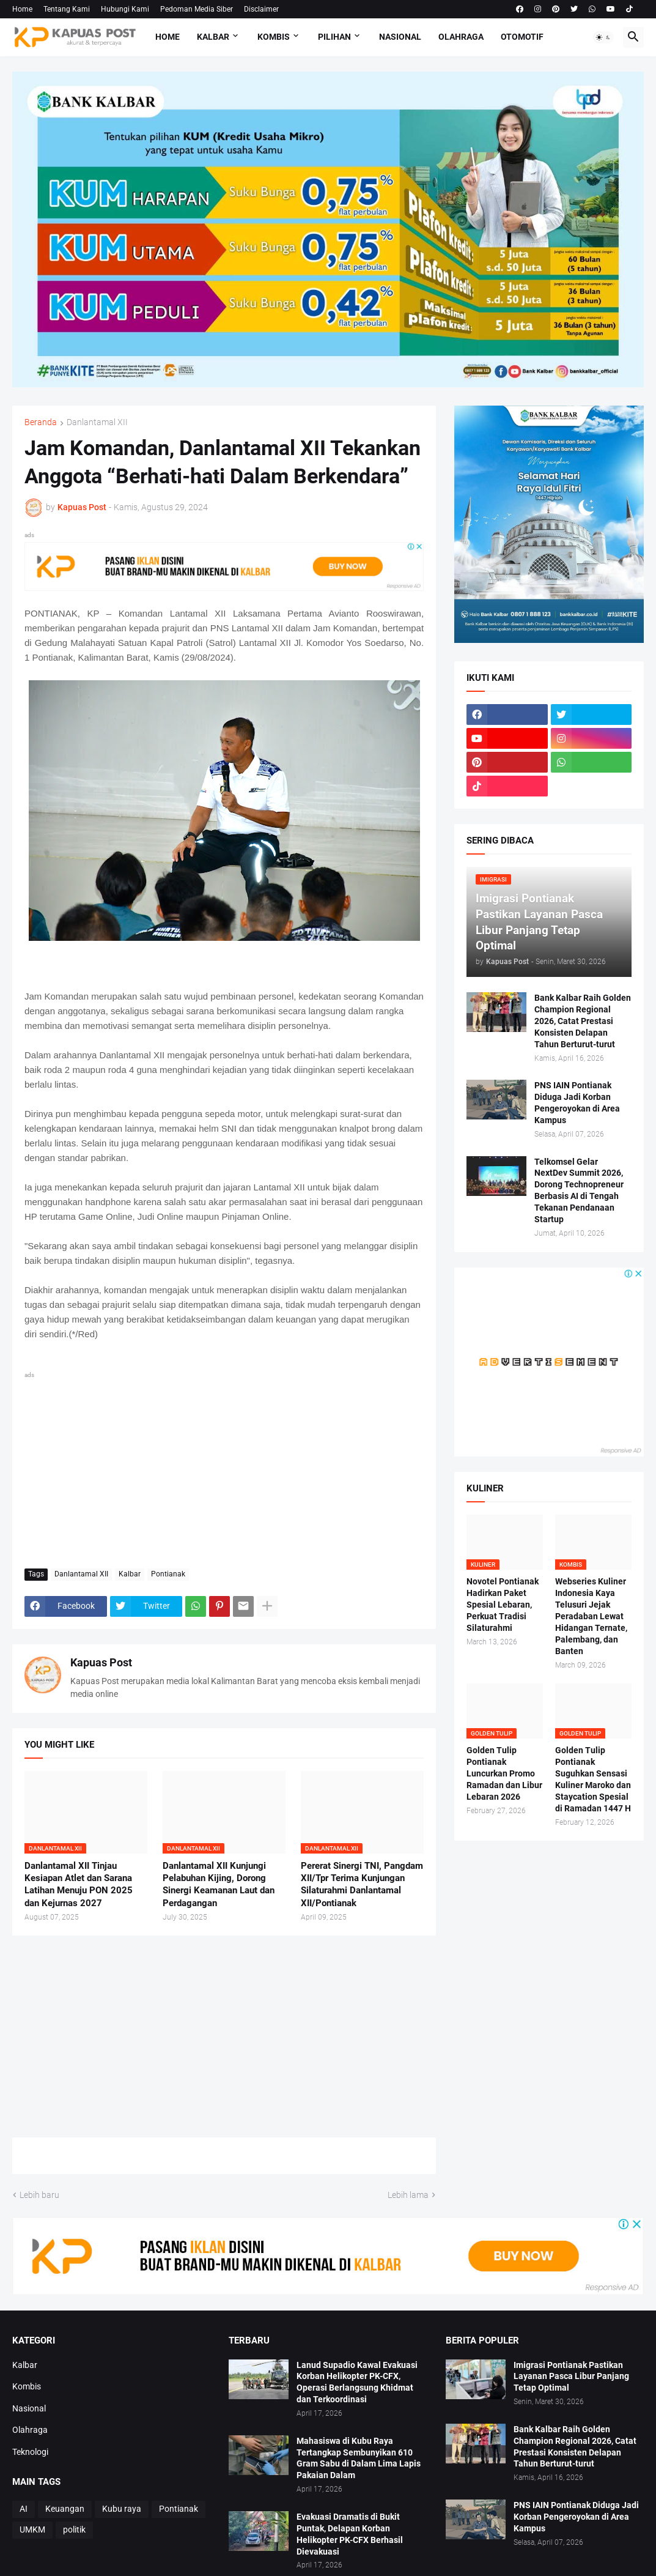 This screenshot has height=2576, width=656. I want to click on Otomotif, so click(522, 37).